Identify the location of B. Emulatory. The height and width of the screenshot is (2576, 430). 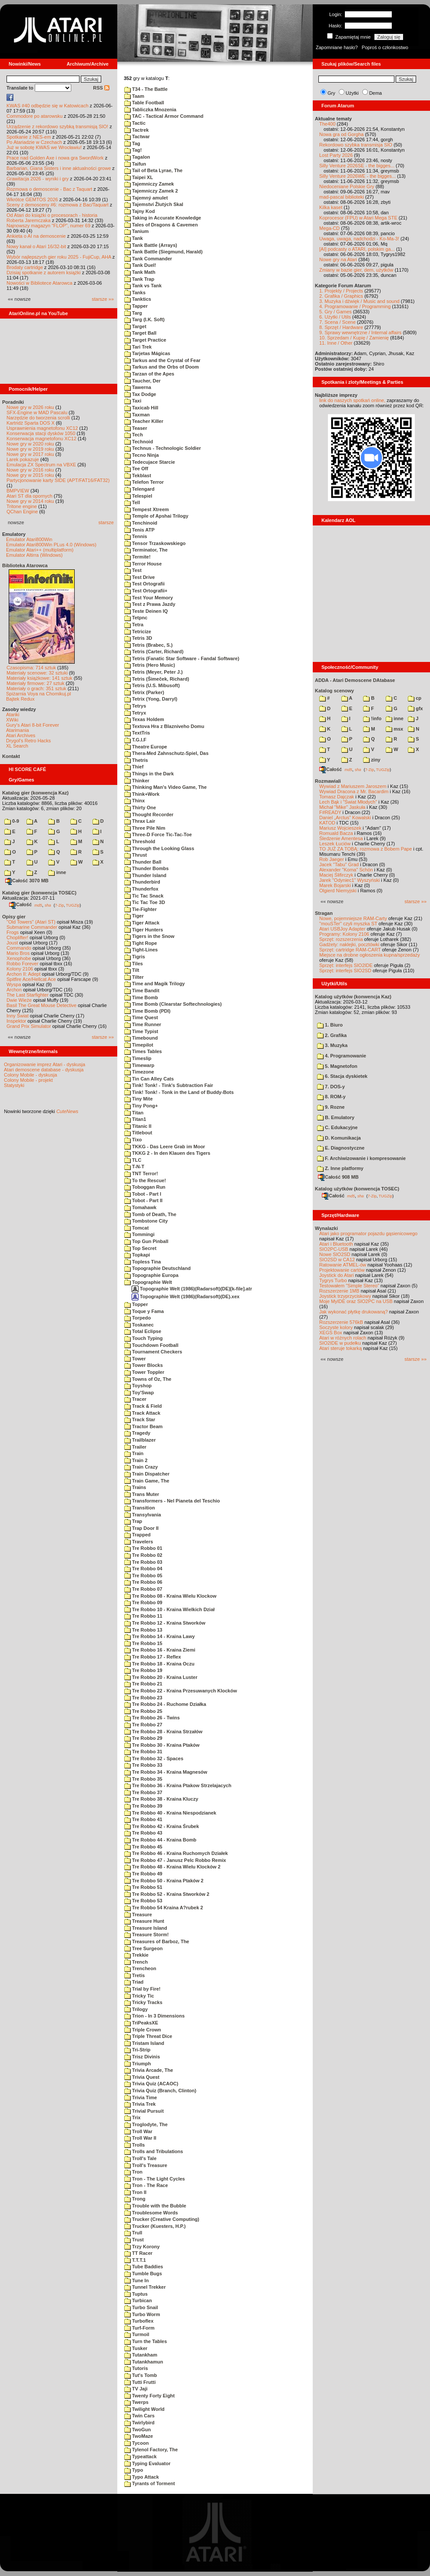
(335, 1117).